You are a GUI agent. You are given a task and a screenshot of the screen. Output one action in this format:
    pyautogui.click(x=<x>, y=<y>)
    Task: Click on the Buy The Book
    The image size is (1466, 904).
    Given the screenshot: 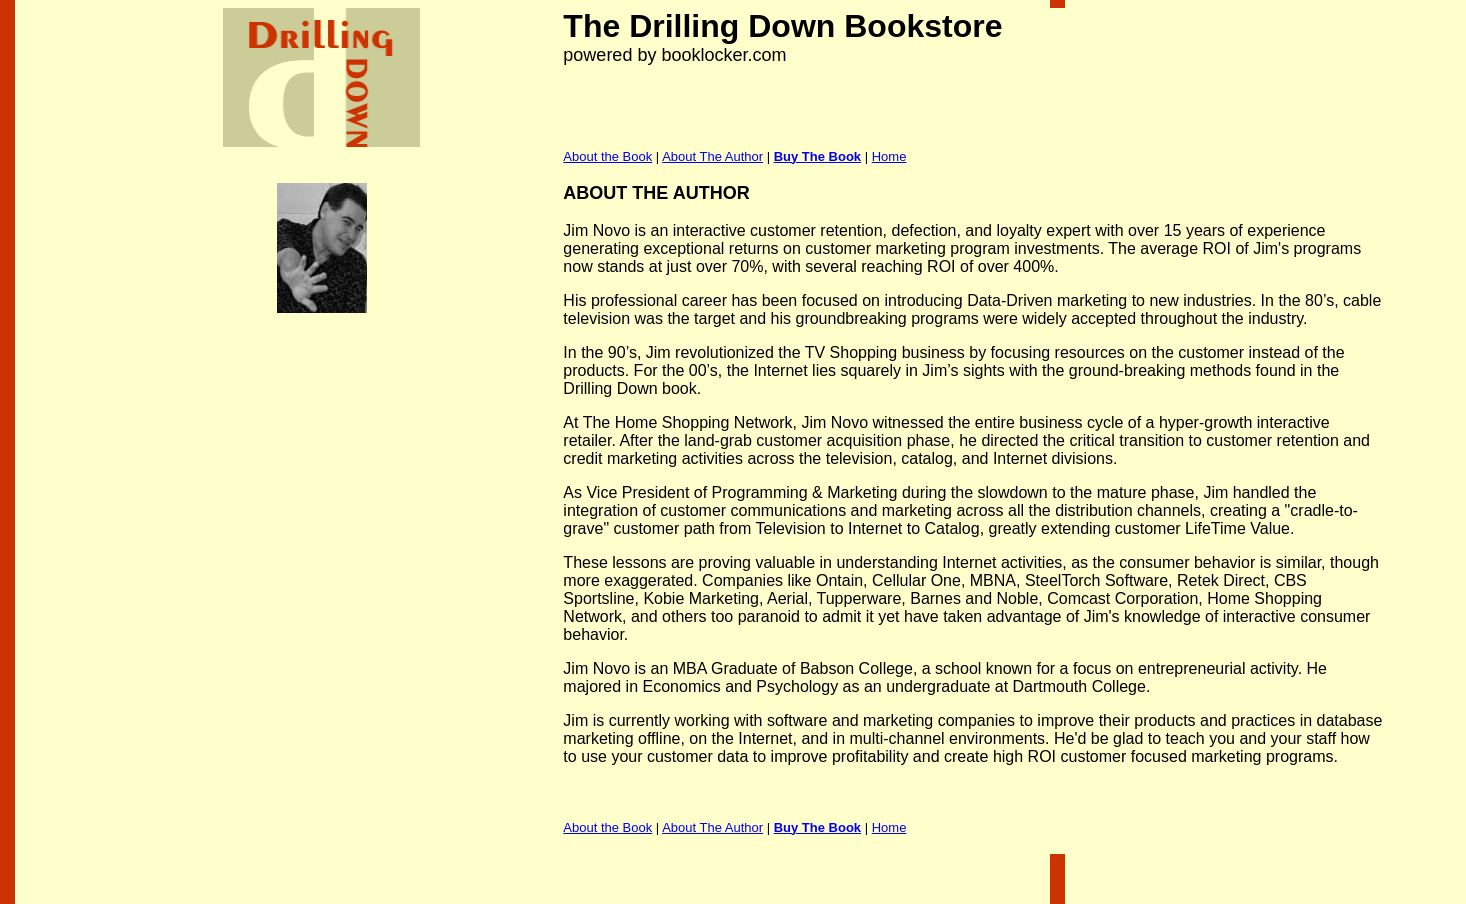 What is the action you would take?
    pyautogui.click(x=817, y=156)
    